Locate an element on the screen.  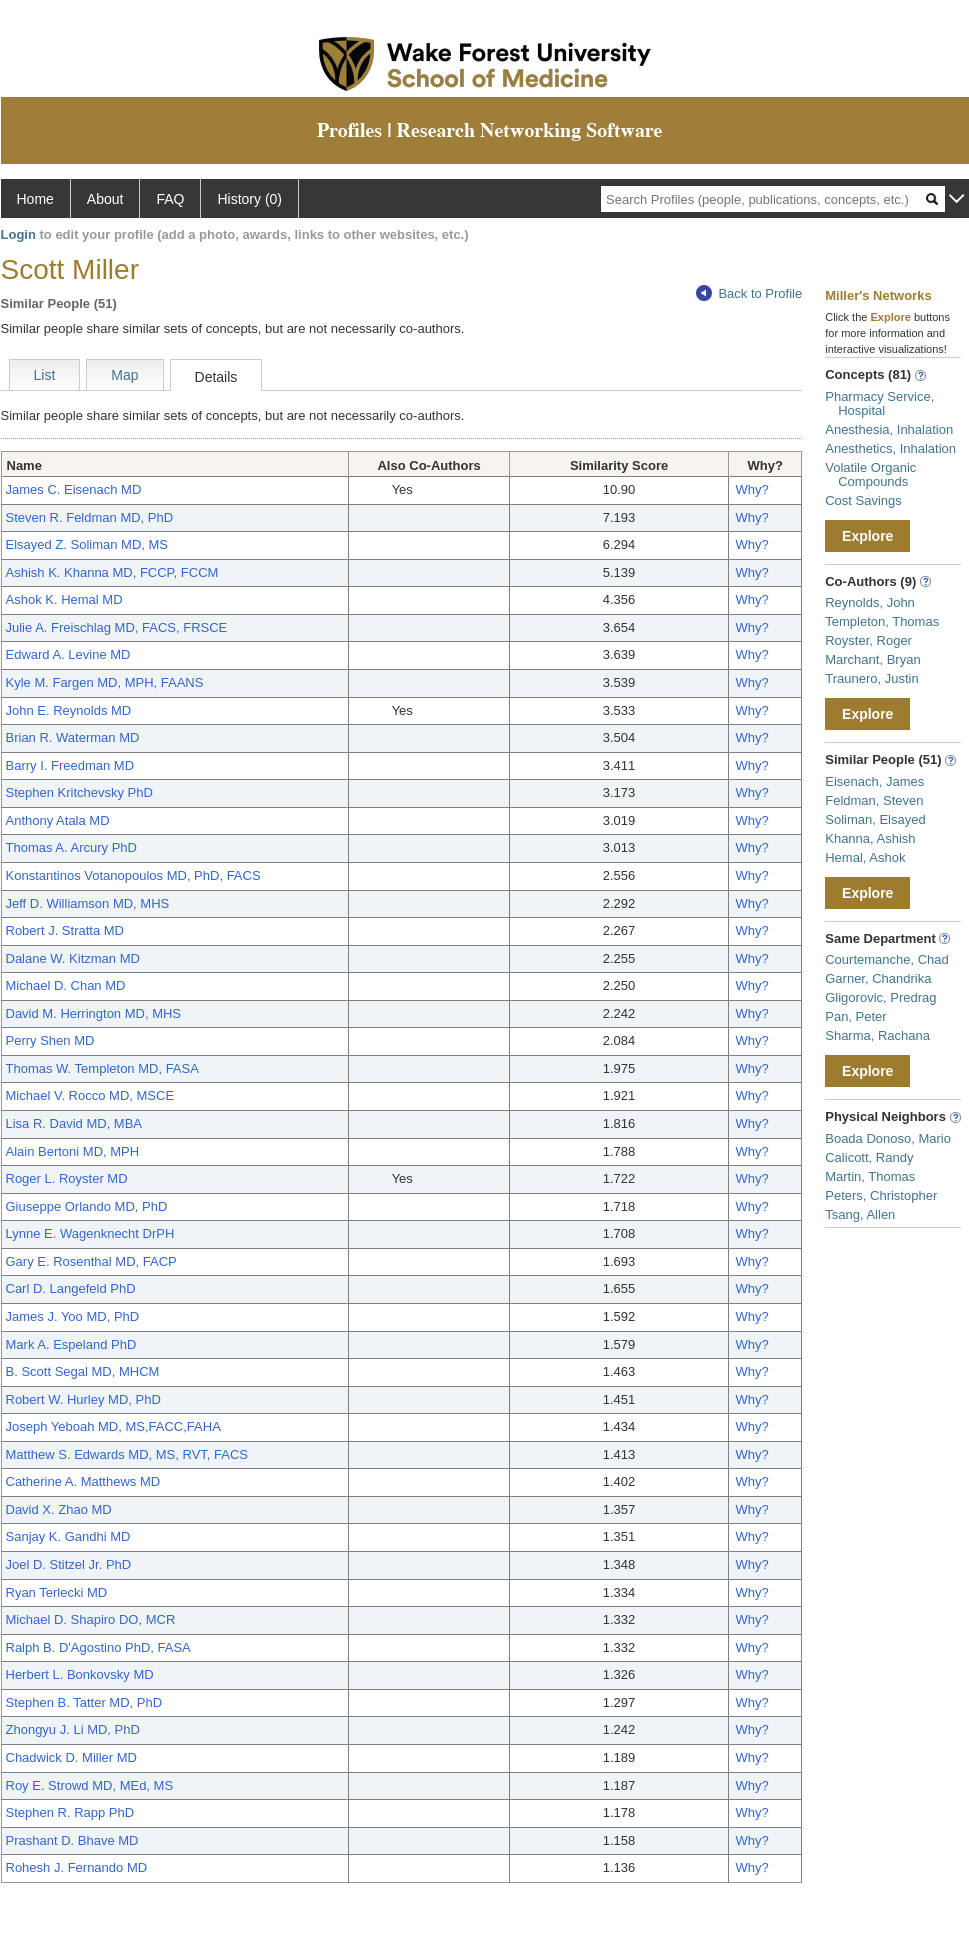
Login is located at coordinates (18, 234).